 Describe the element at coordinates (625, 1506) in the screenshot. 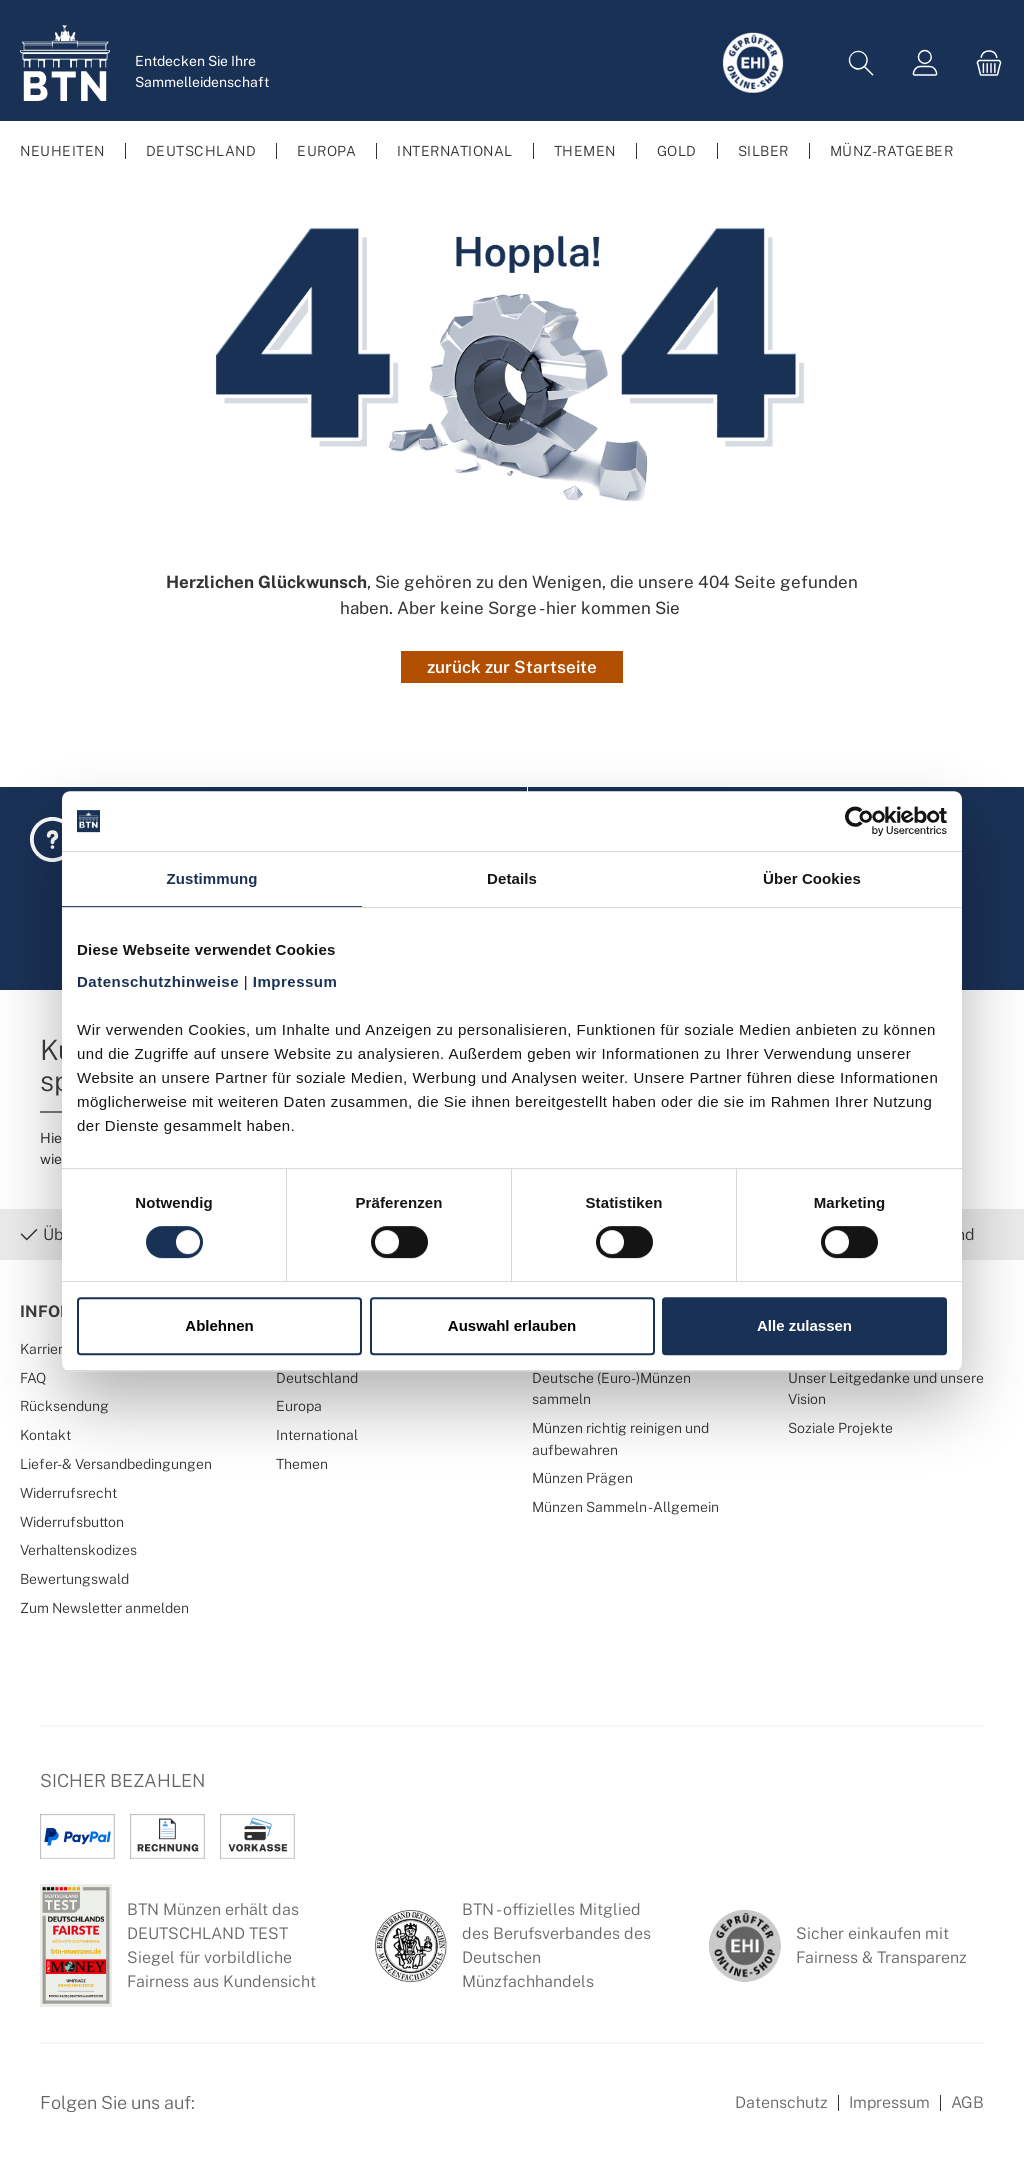

I see `Münzen Sammeln - Allgemein` at that location.